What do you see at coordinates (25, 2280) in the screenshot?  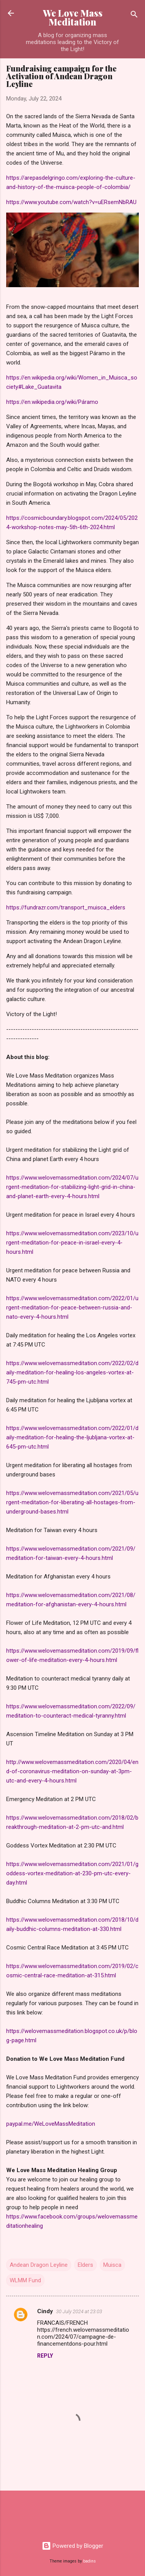 I see `WLMM Fund` at bounding box center [25, 2280].